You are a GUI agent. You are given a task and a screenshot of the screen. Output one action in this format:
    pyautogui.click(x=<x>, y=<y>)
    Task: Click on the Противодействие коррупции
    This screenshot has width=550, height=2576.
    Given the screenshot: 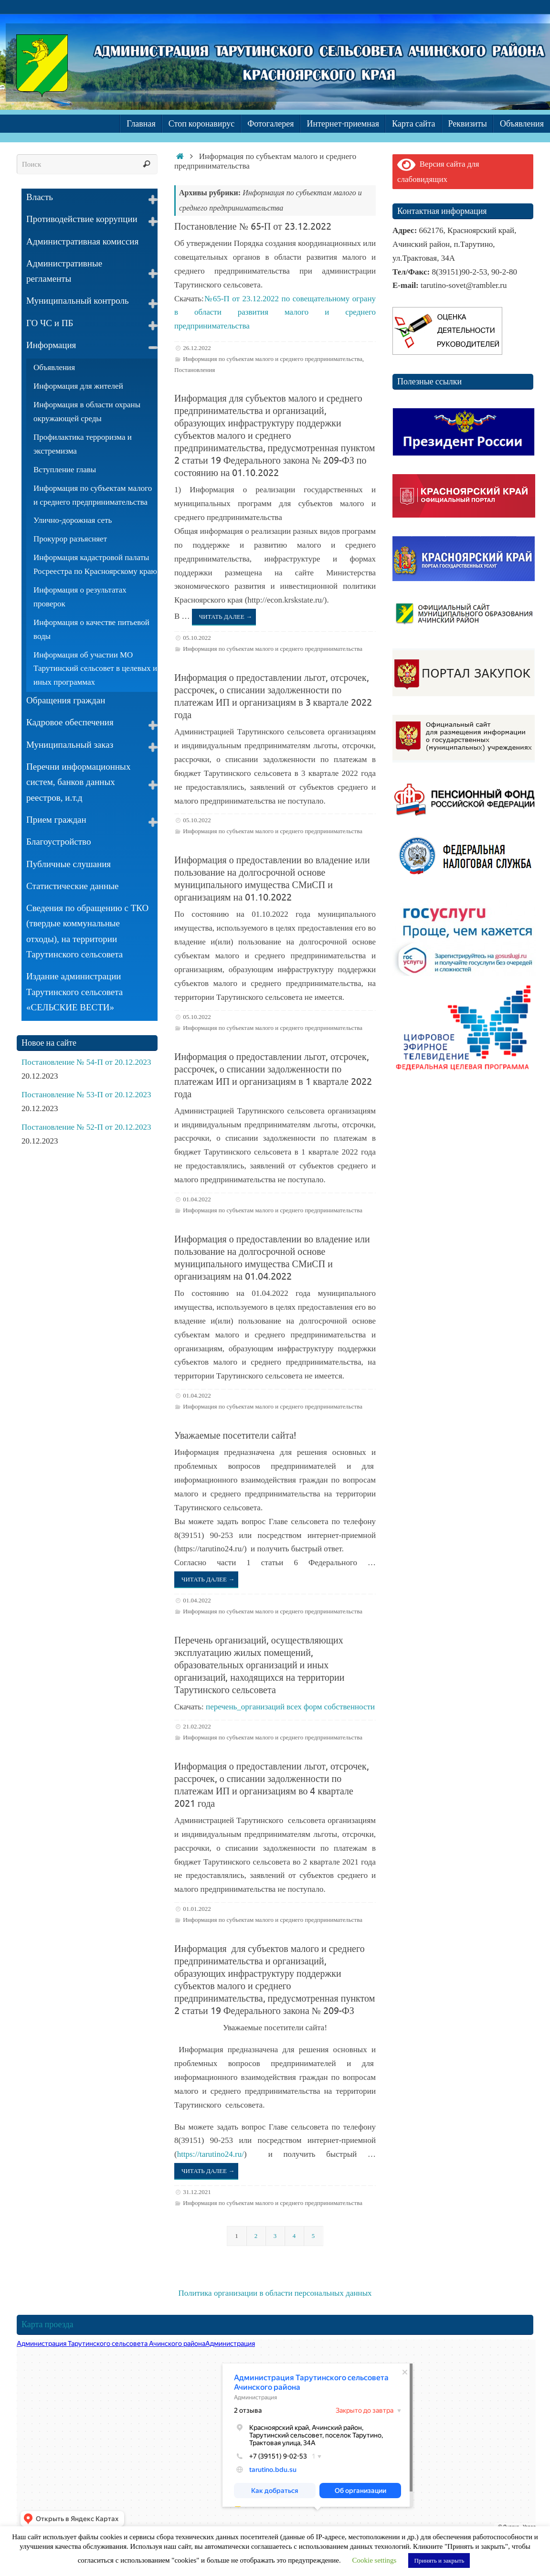 What is the action you would take?
    pyautogui.click(x=82, y=219)
    